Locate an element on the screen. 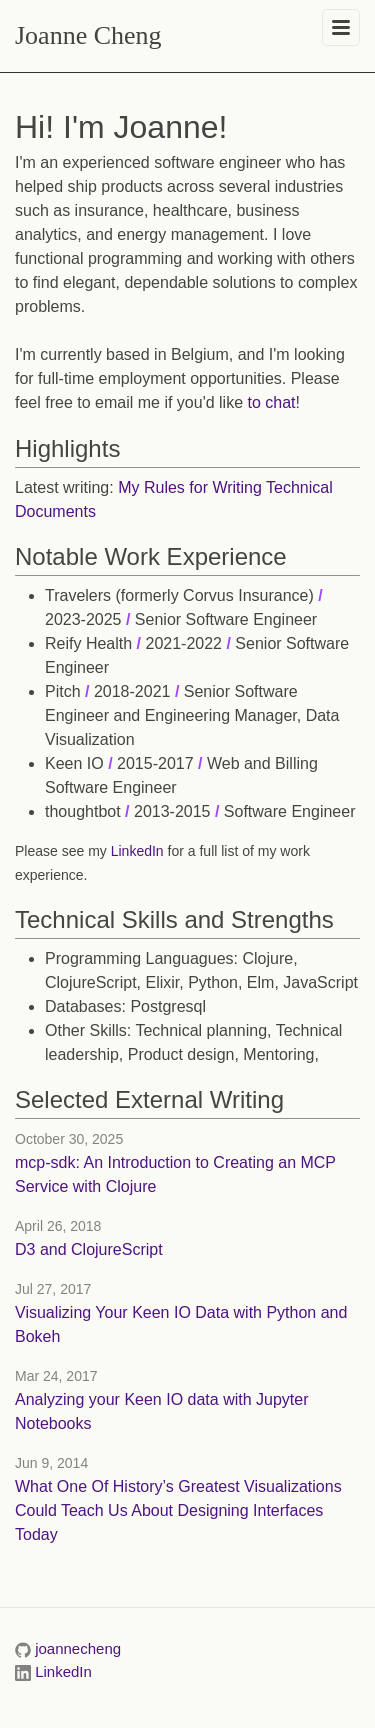 This screenshot has width=375, height=1728. LinkedIn is located at coordinates (137, 851).